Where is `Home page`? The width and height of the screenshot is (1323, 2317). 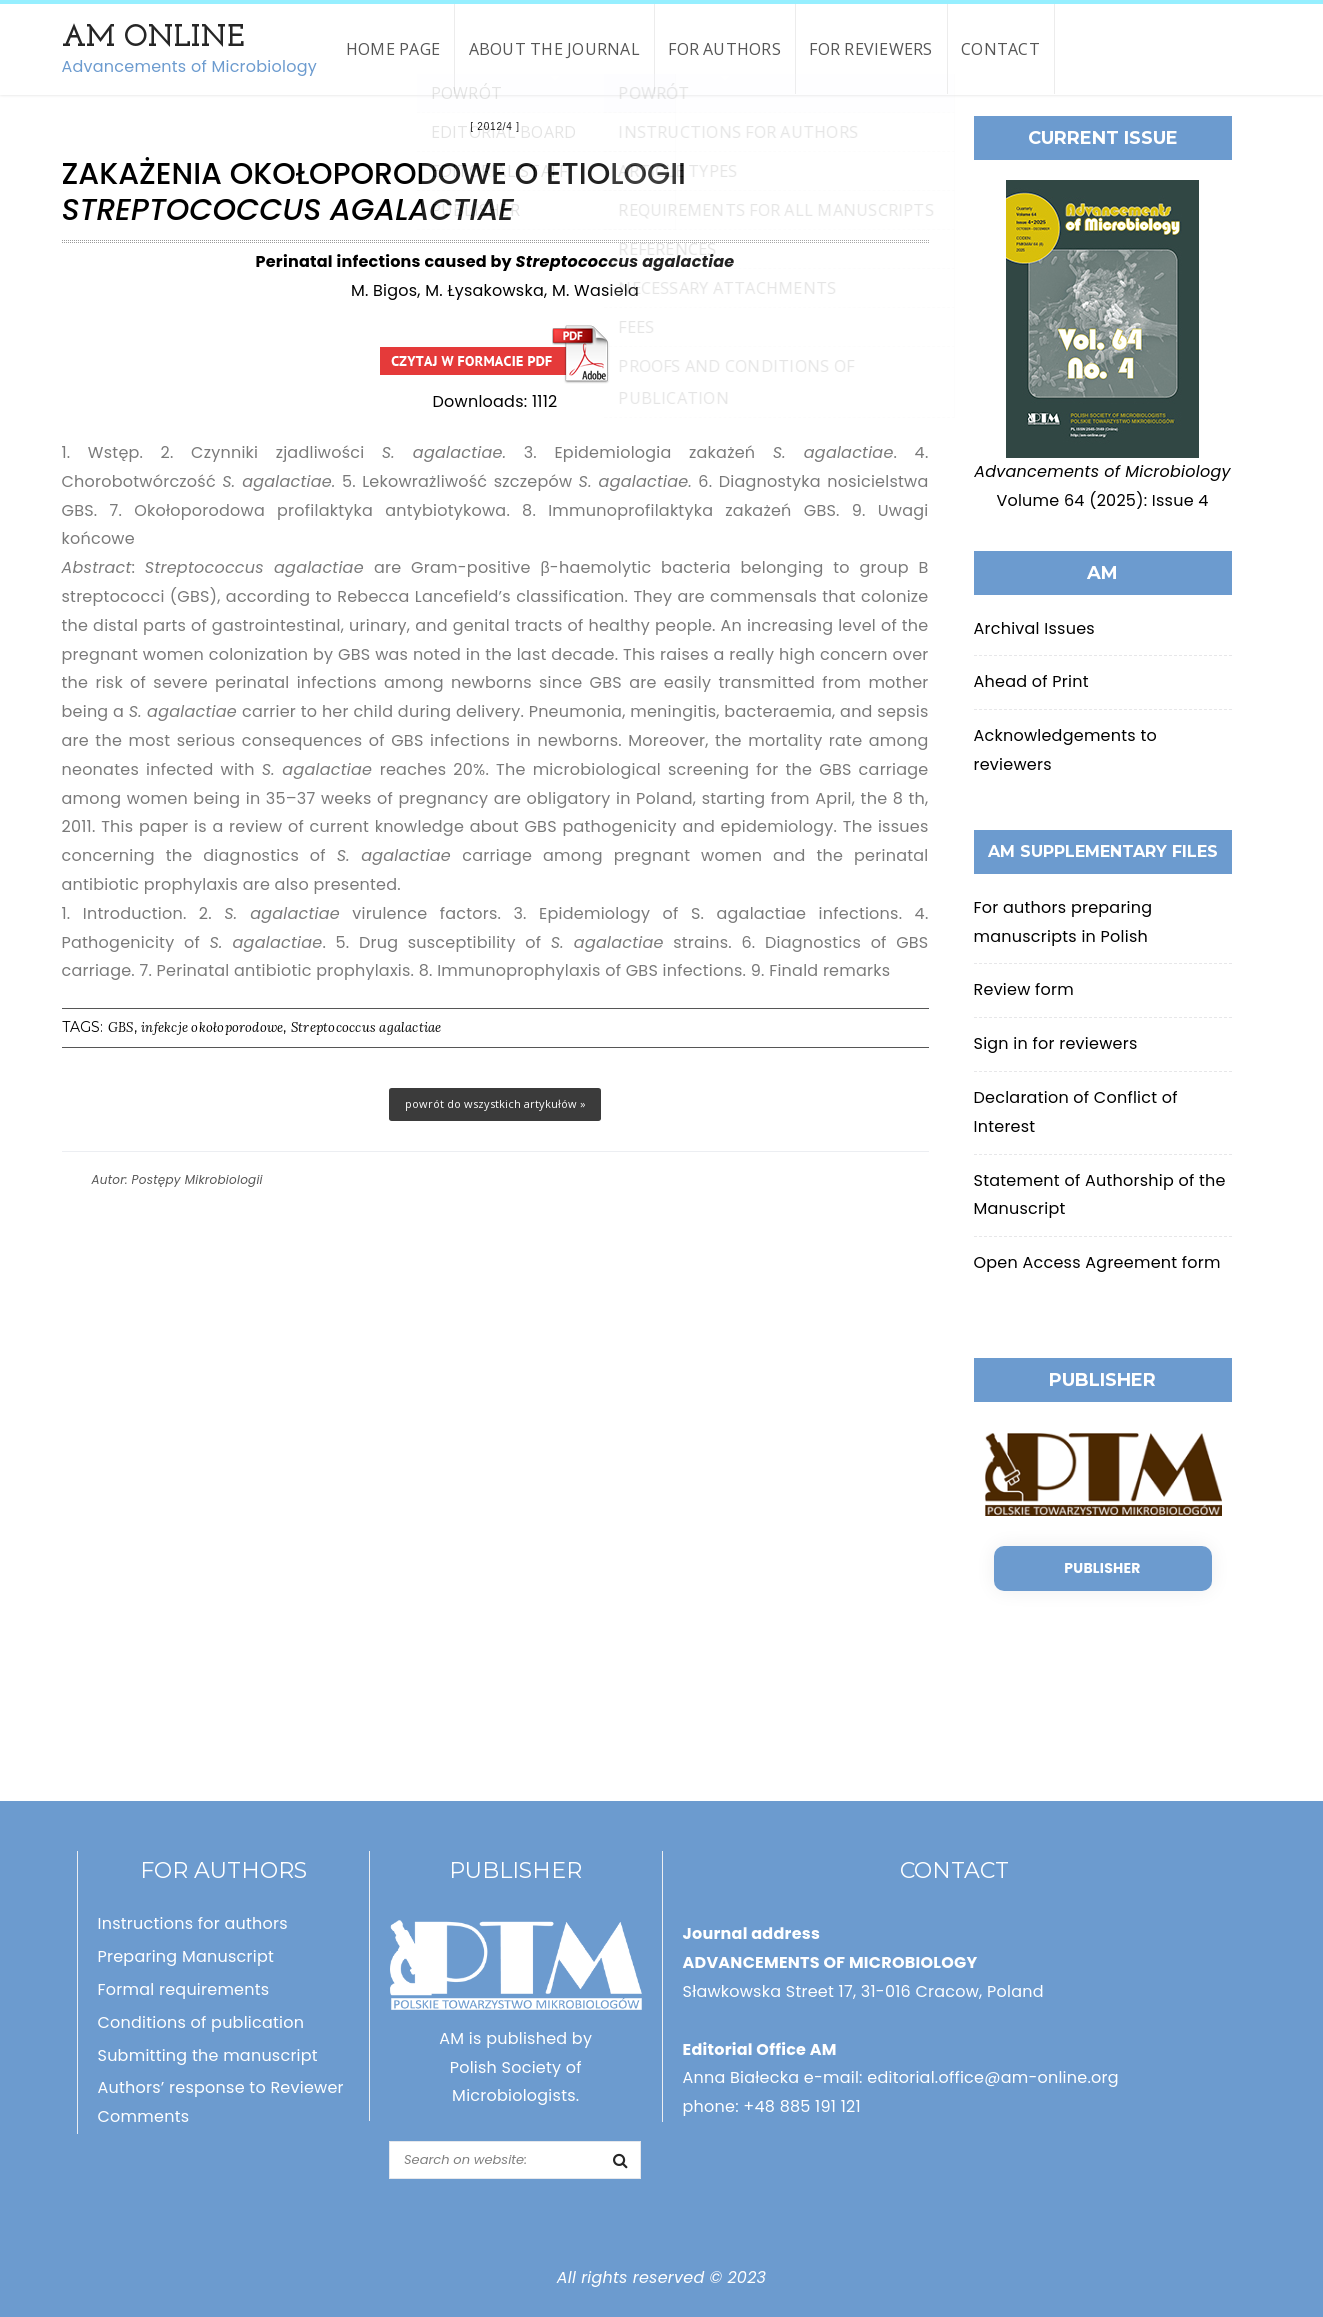 Home page is located at coordinates (393, 49).